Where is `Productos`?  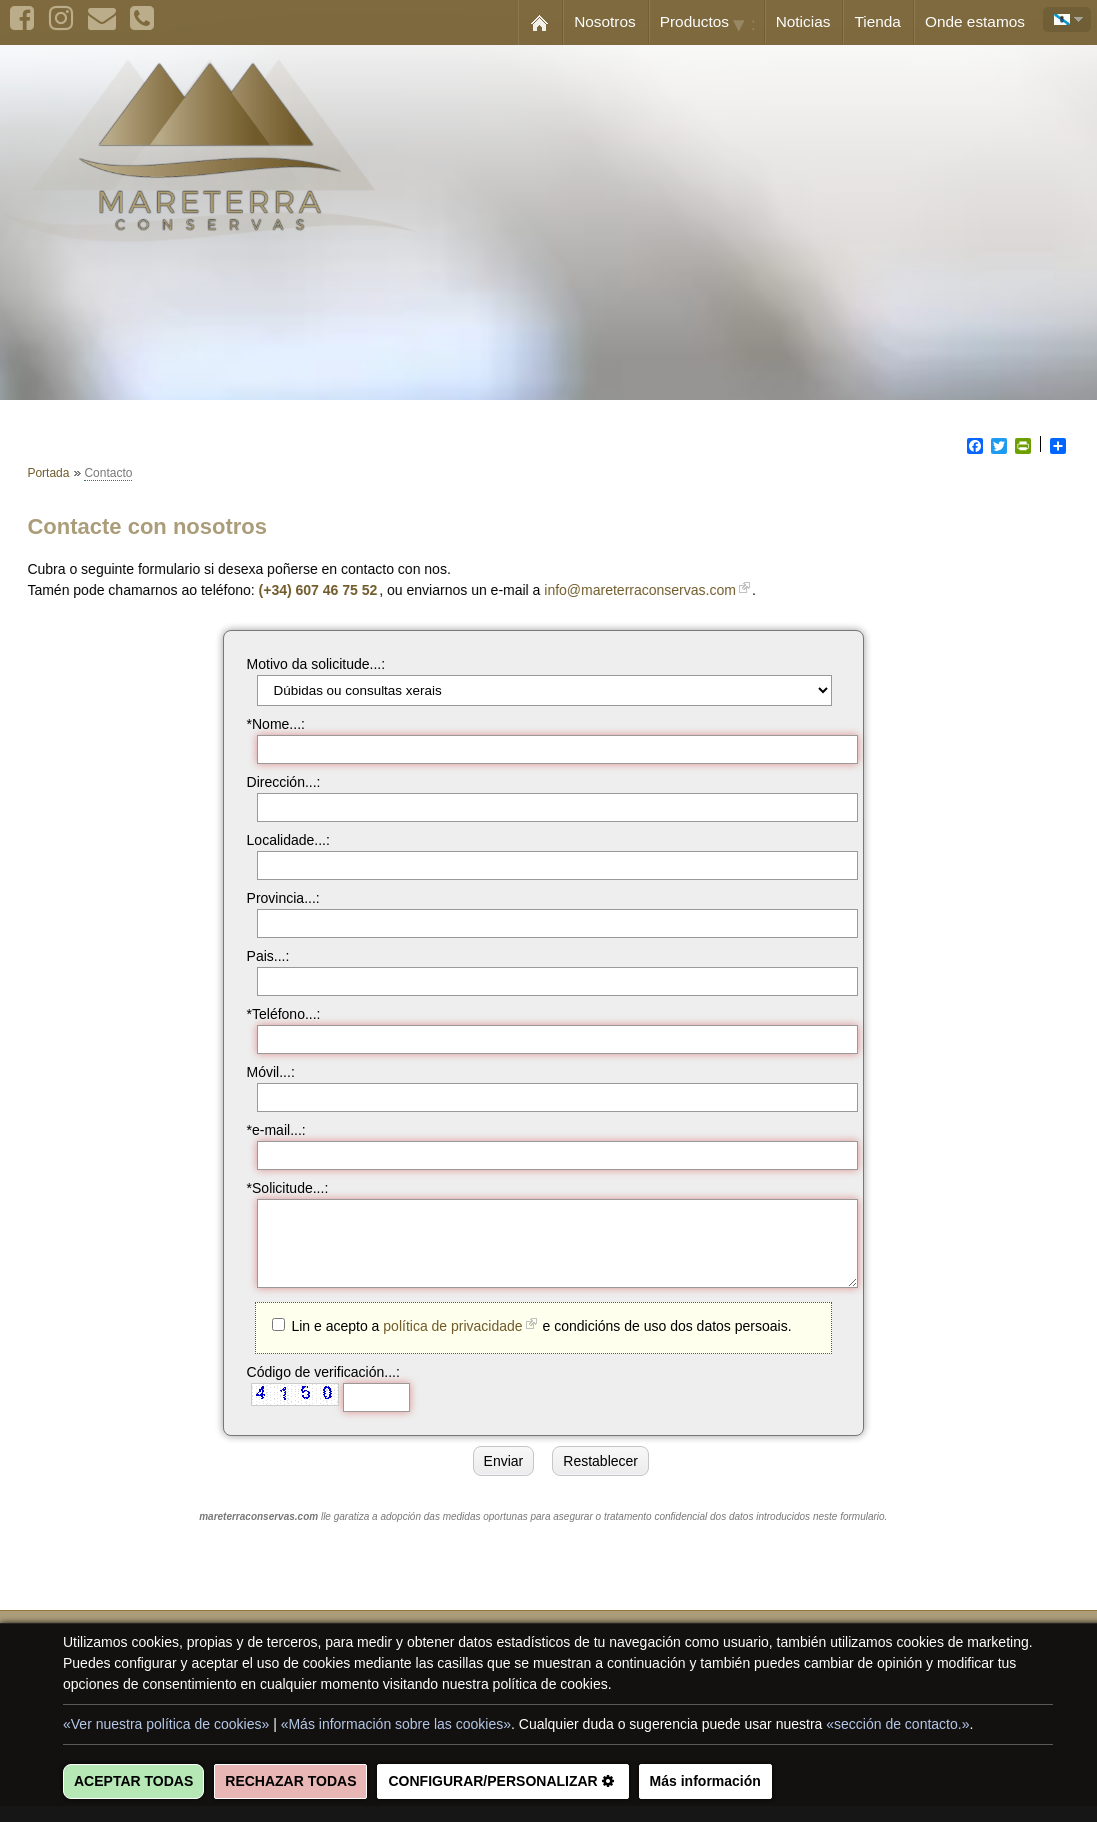 Productos is located at coordinates (712, 23).